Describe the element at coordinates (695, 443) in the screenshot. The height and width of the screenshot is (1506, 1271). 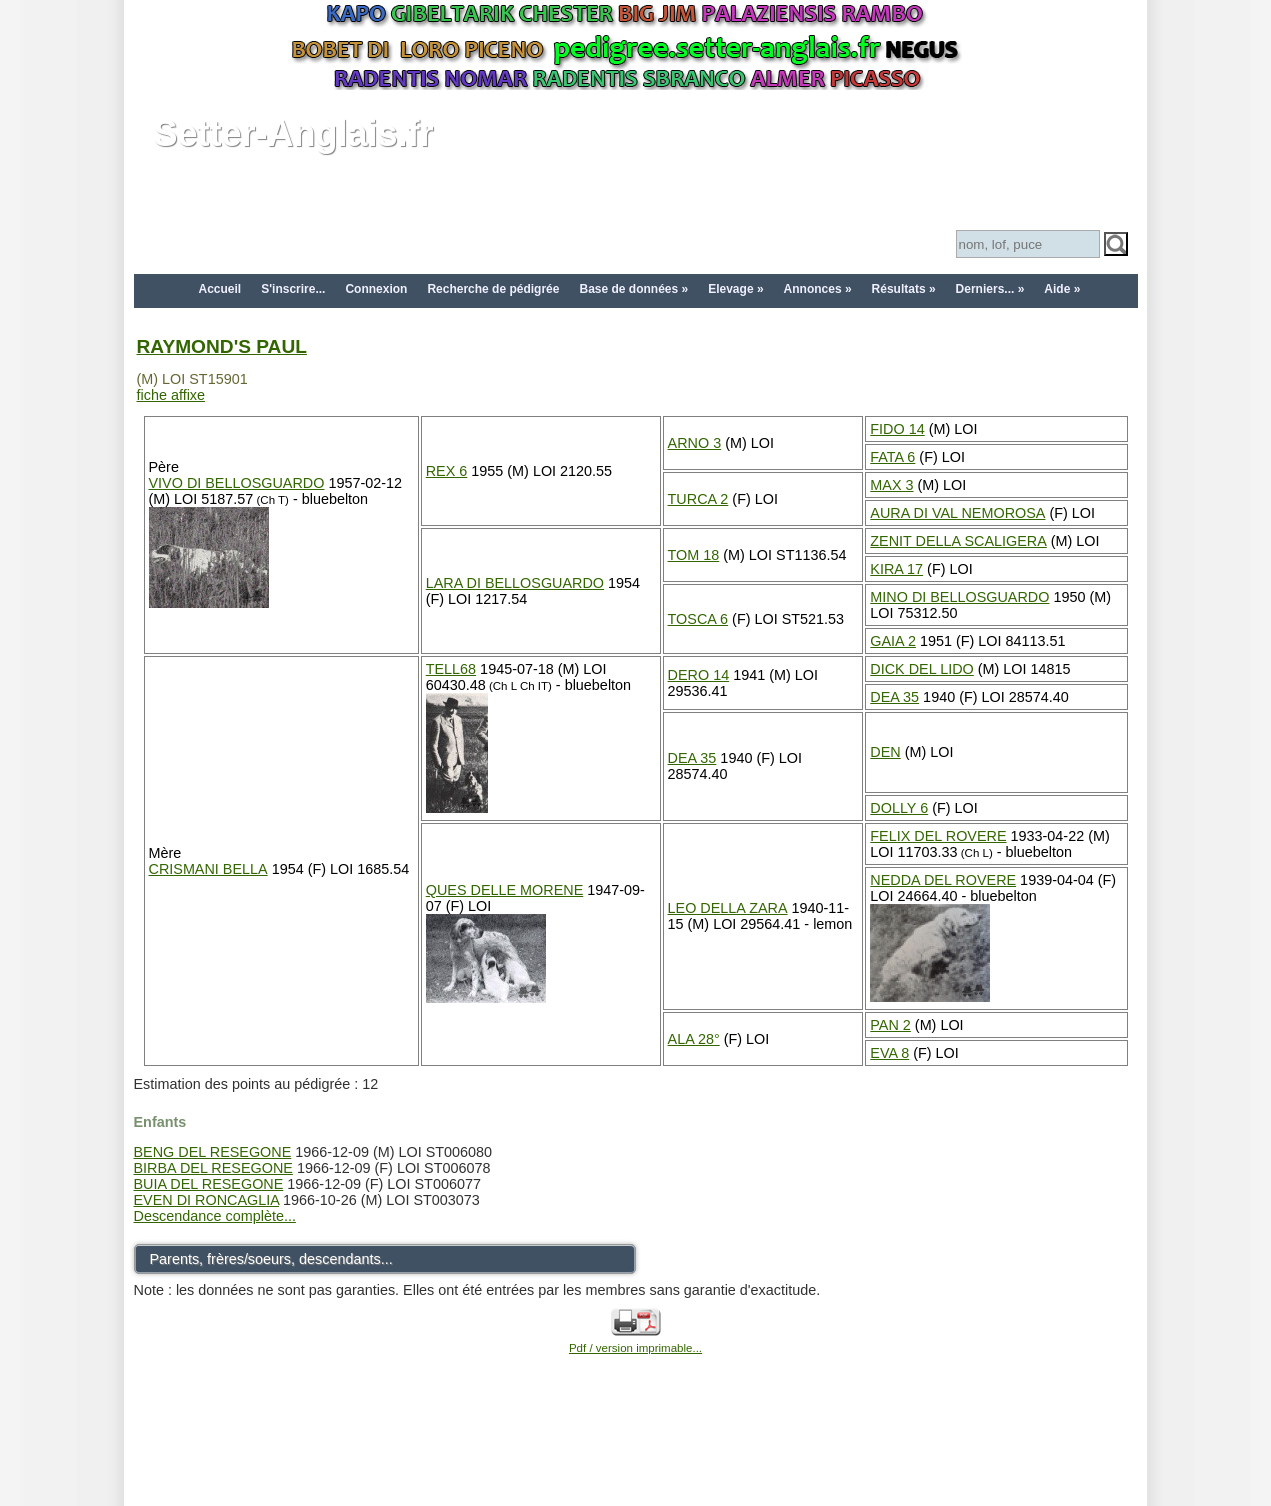
I see `ARNO 3` at that location.